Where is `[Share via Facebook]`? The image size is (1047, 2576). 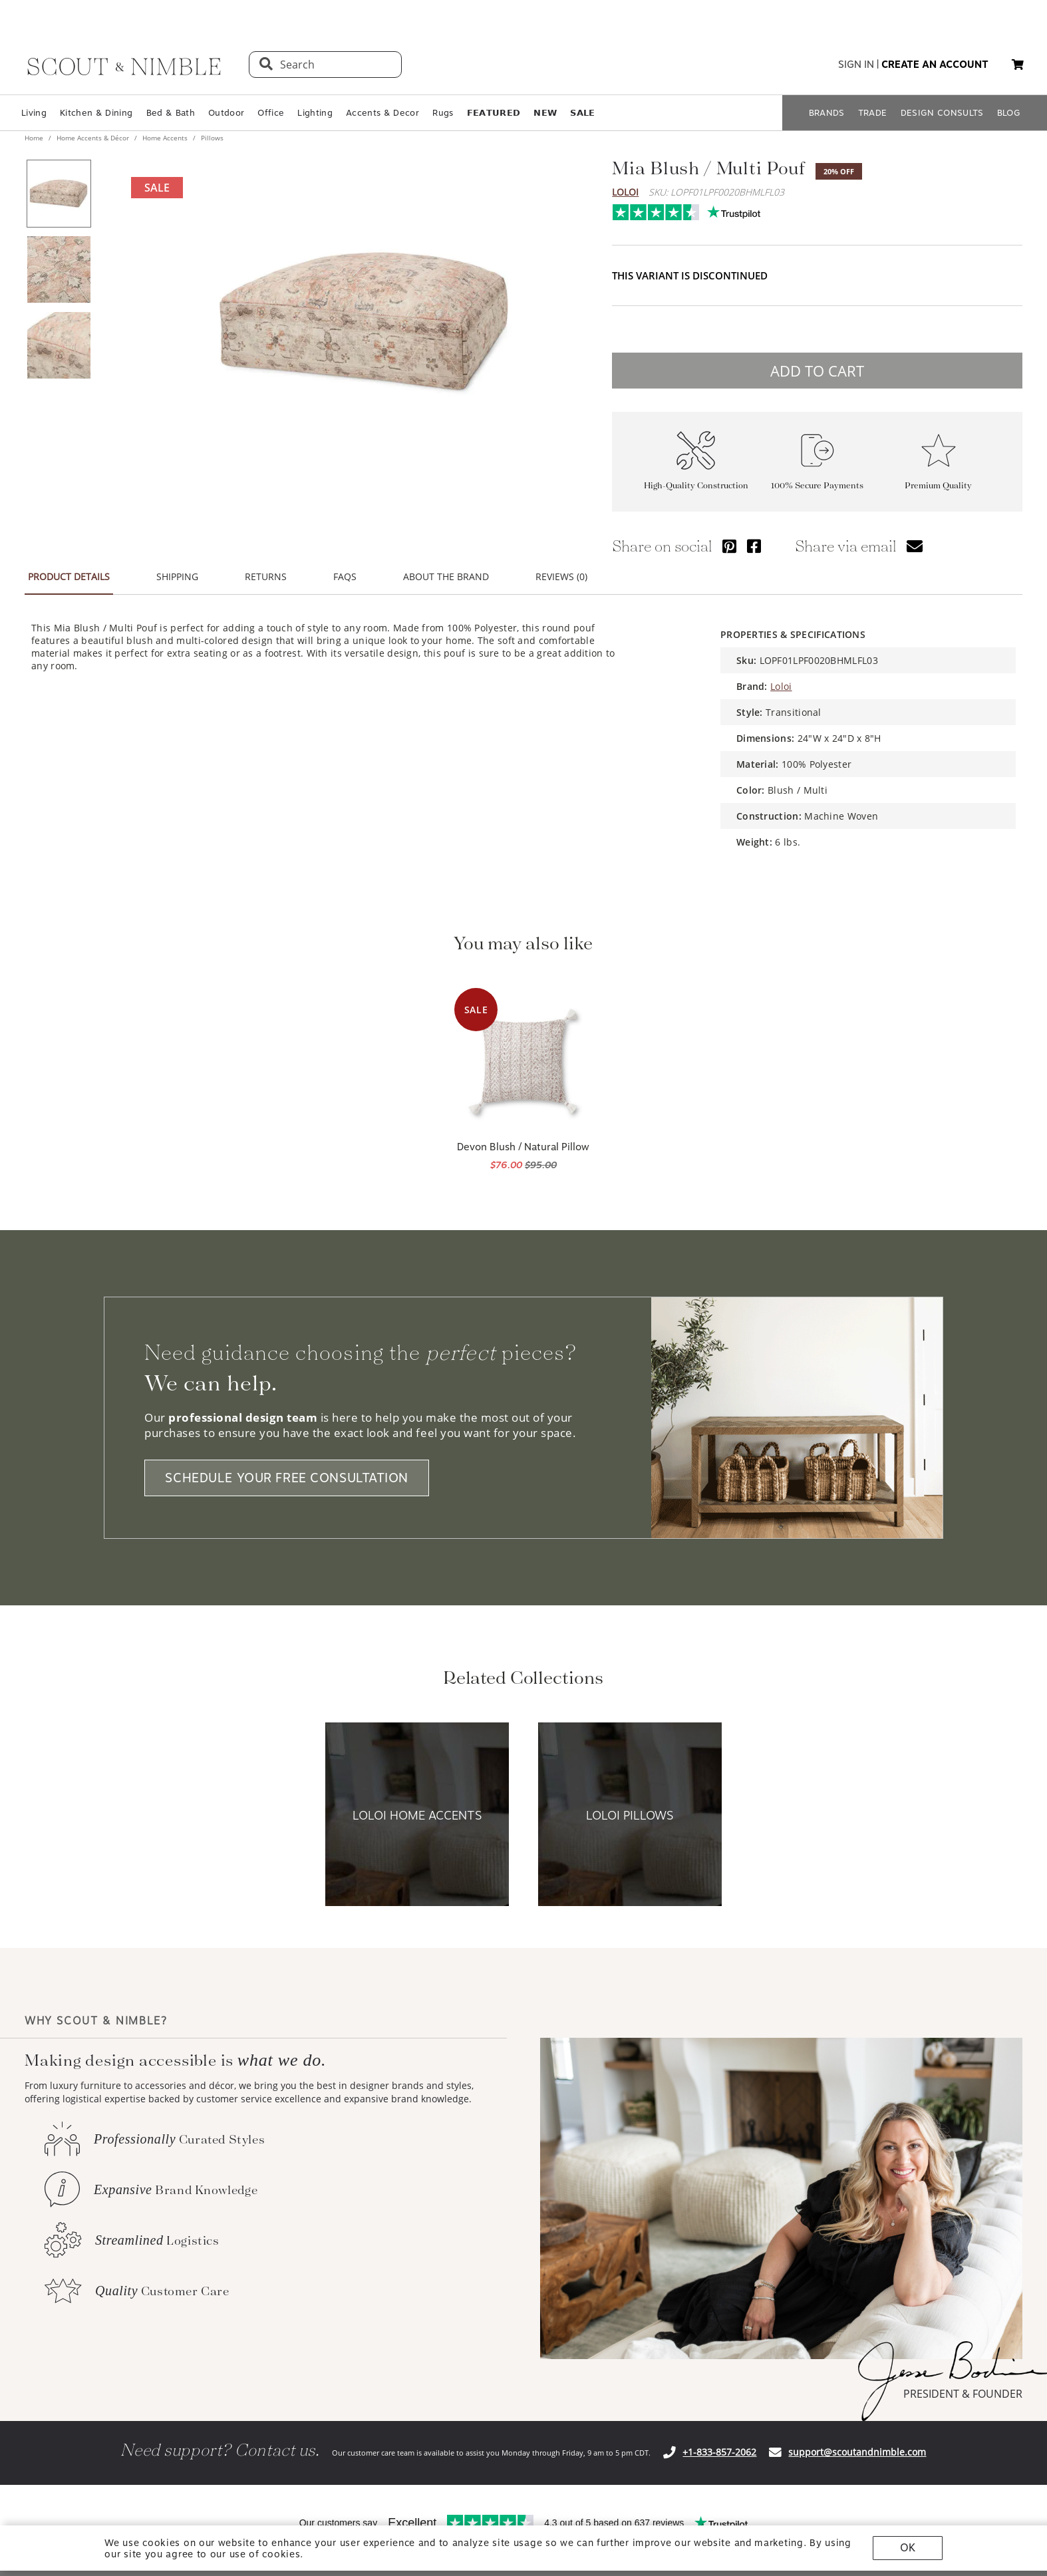
[Share via Facebook] is located at coordinates (754, 546).